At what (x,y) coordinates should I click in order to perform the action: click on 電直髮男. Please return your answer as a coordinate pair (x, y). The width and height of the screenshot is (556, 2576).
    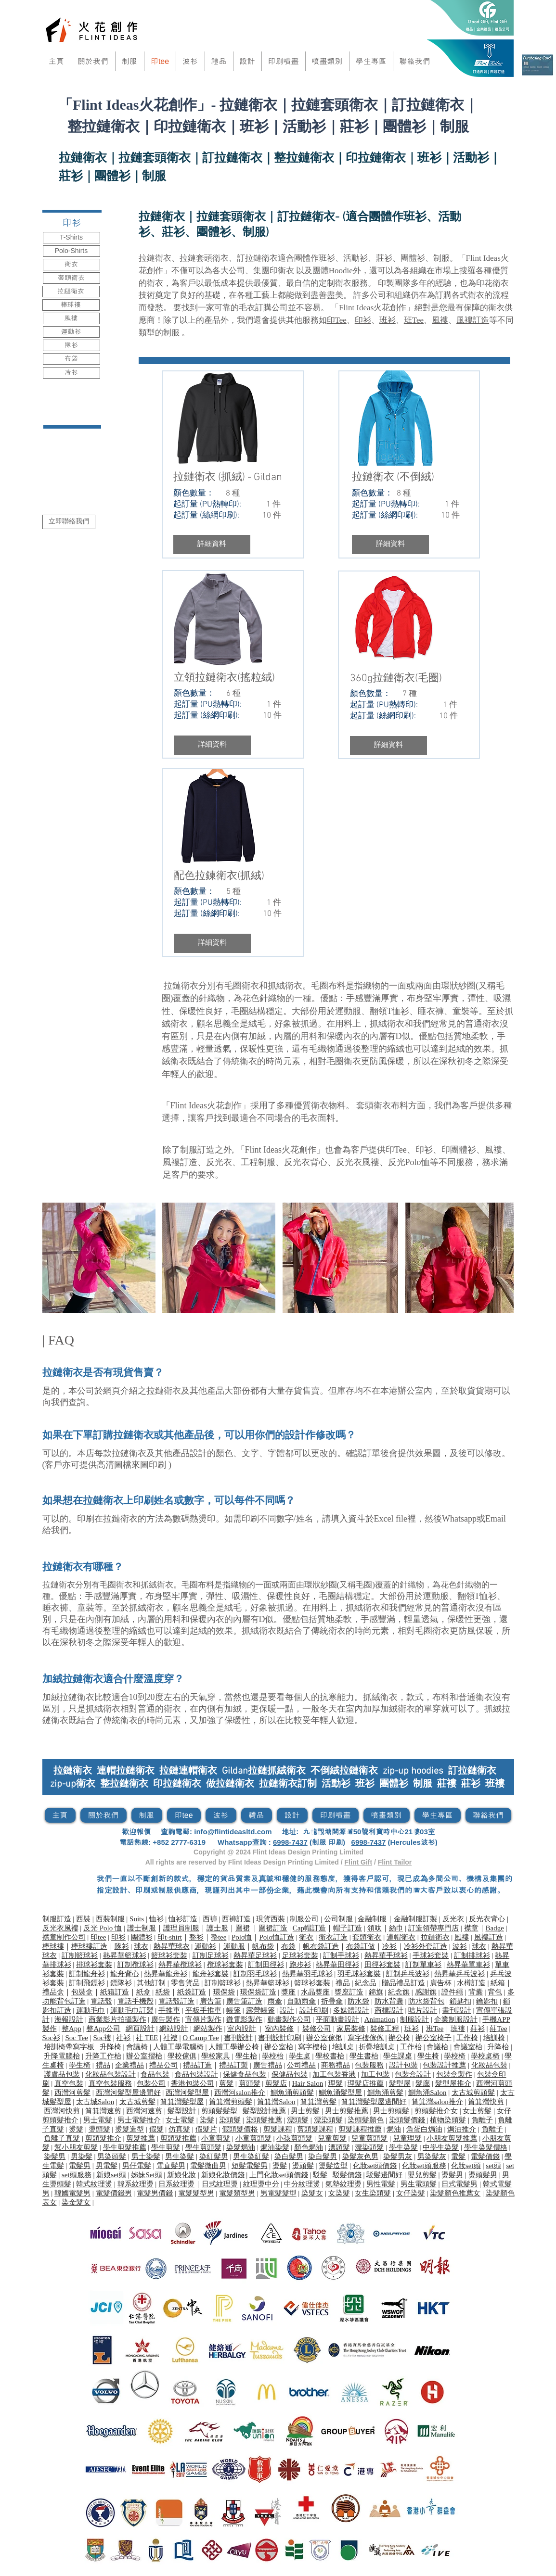
    Looking at the image, I should click on (170, 2166).